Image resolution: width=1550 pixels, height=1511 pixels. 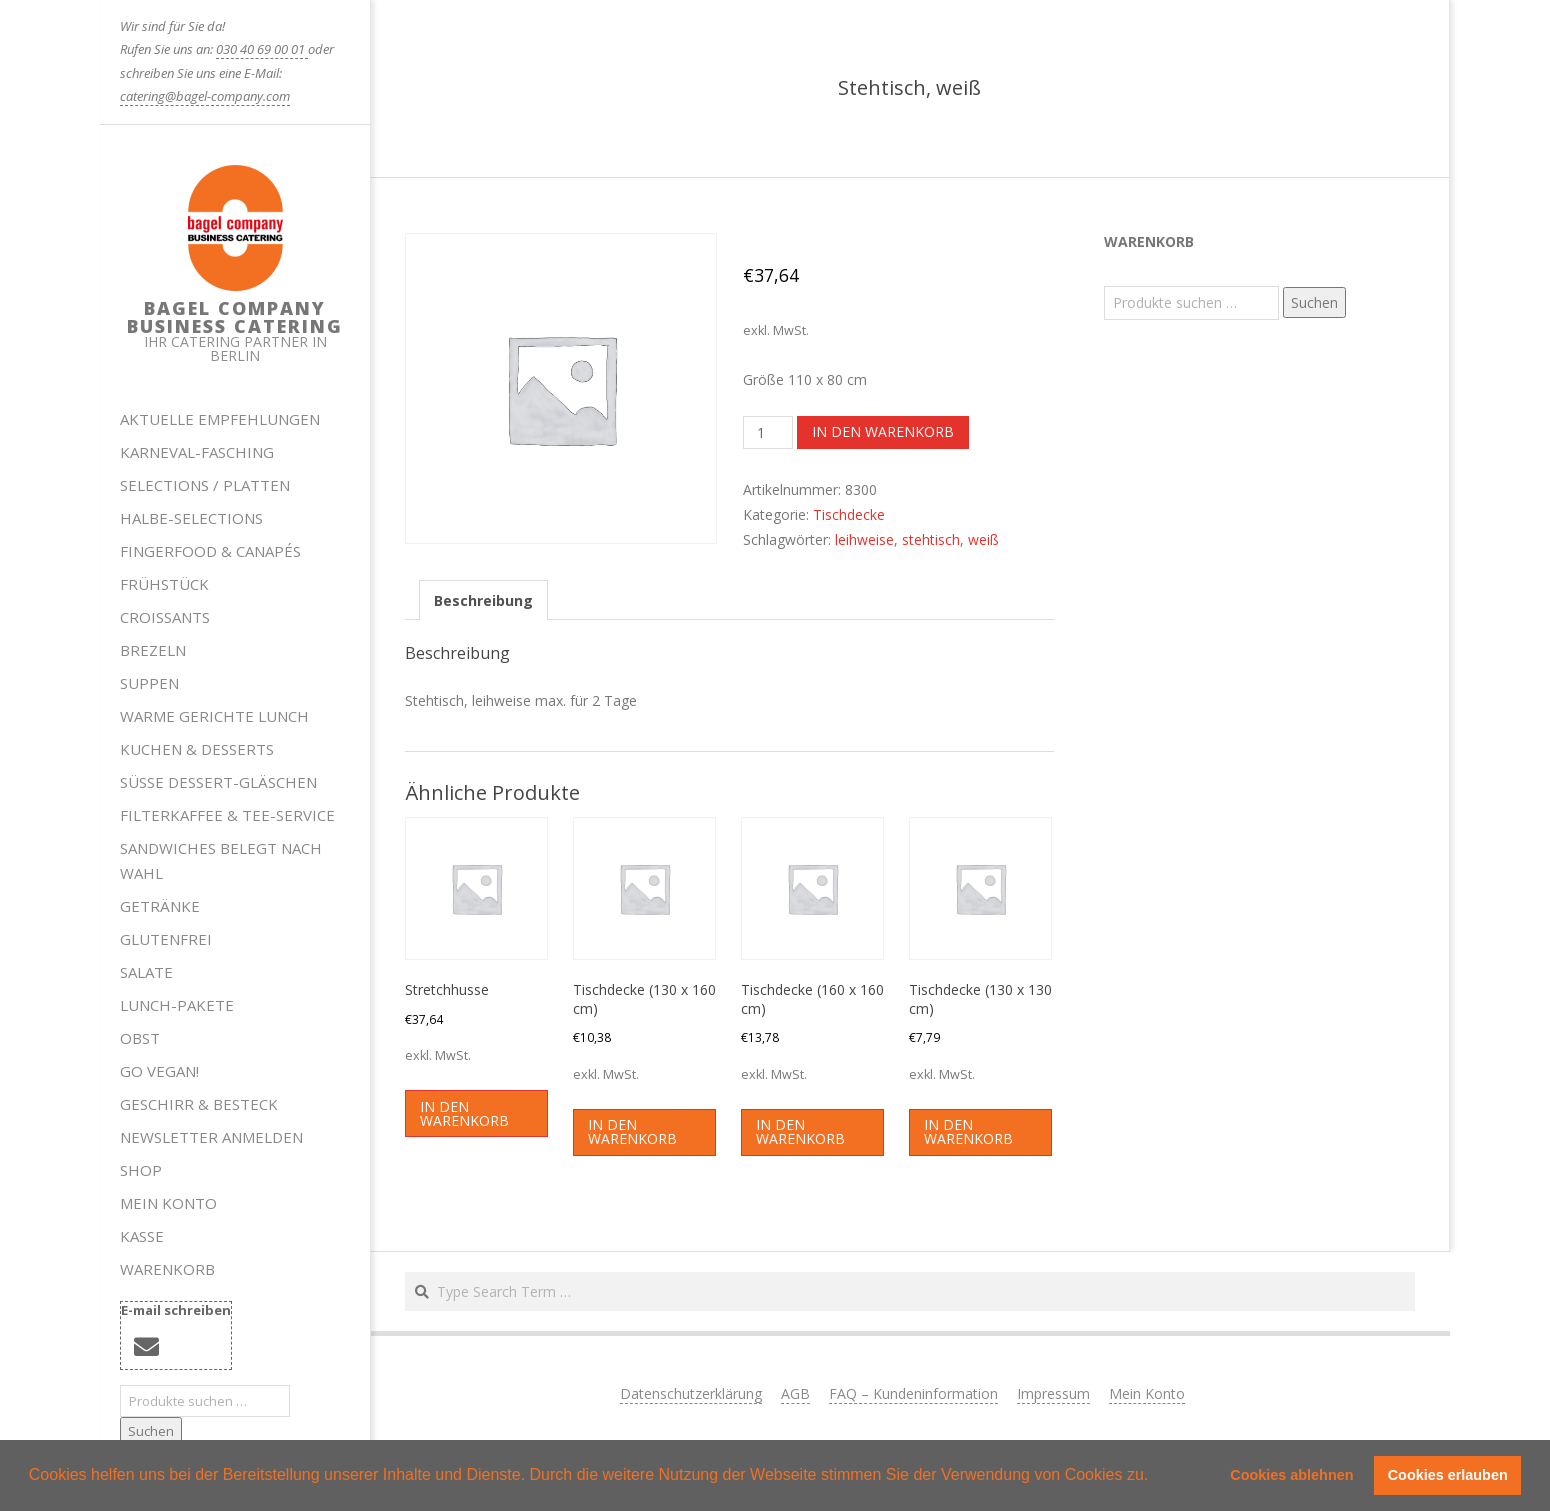 I want to click on Mein Konto, so click(x=168, y=1203).